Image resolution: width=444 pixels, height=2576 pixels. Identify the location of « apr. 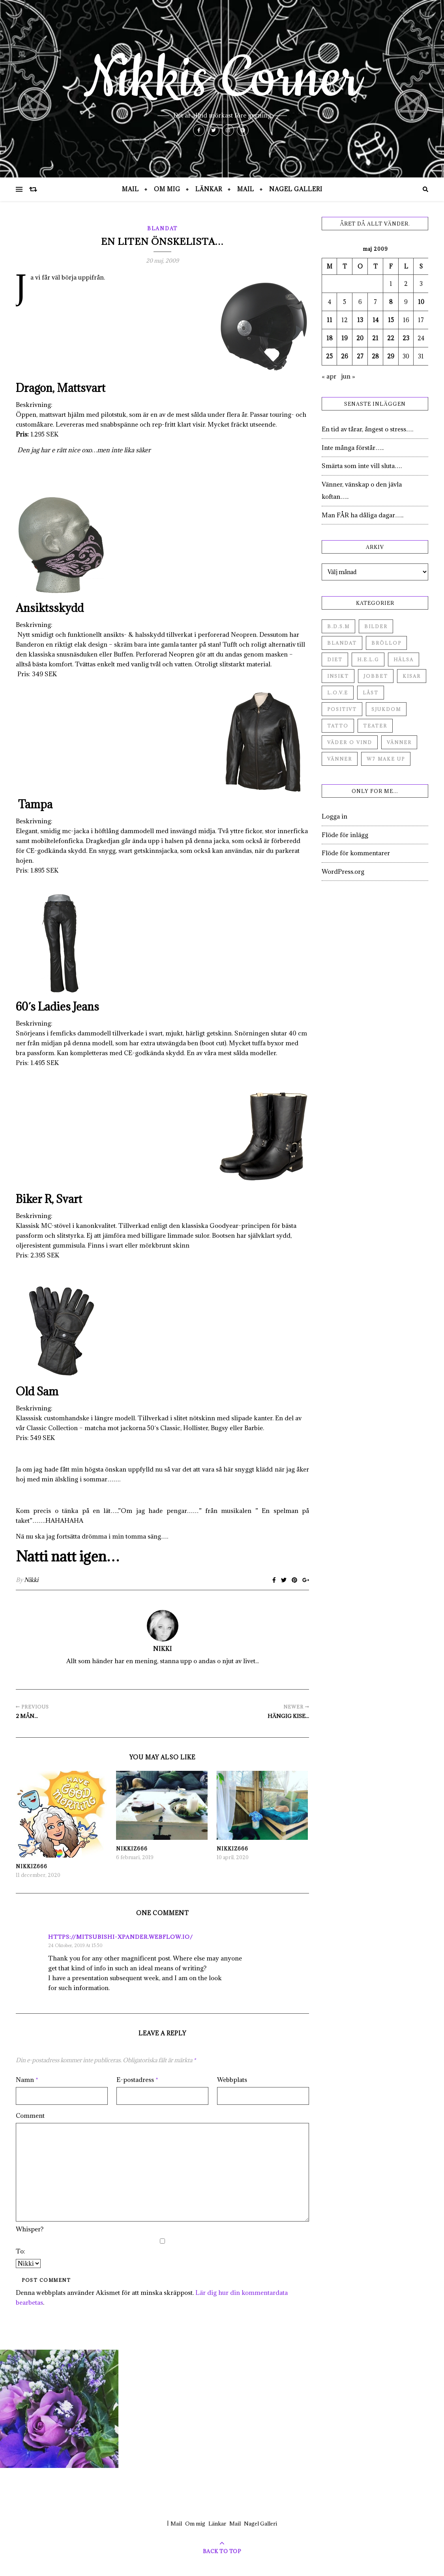
(329, 376).